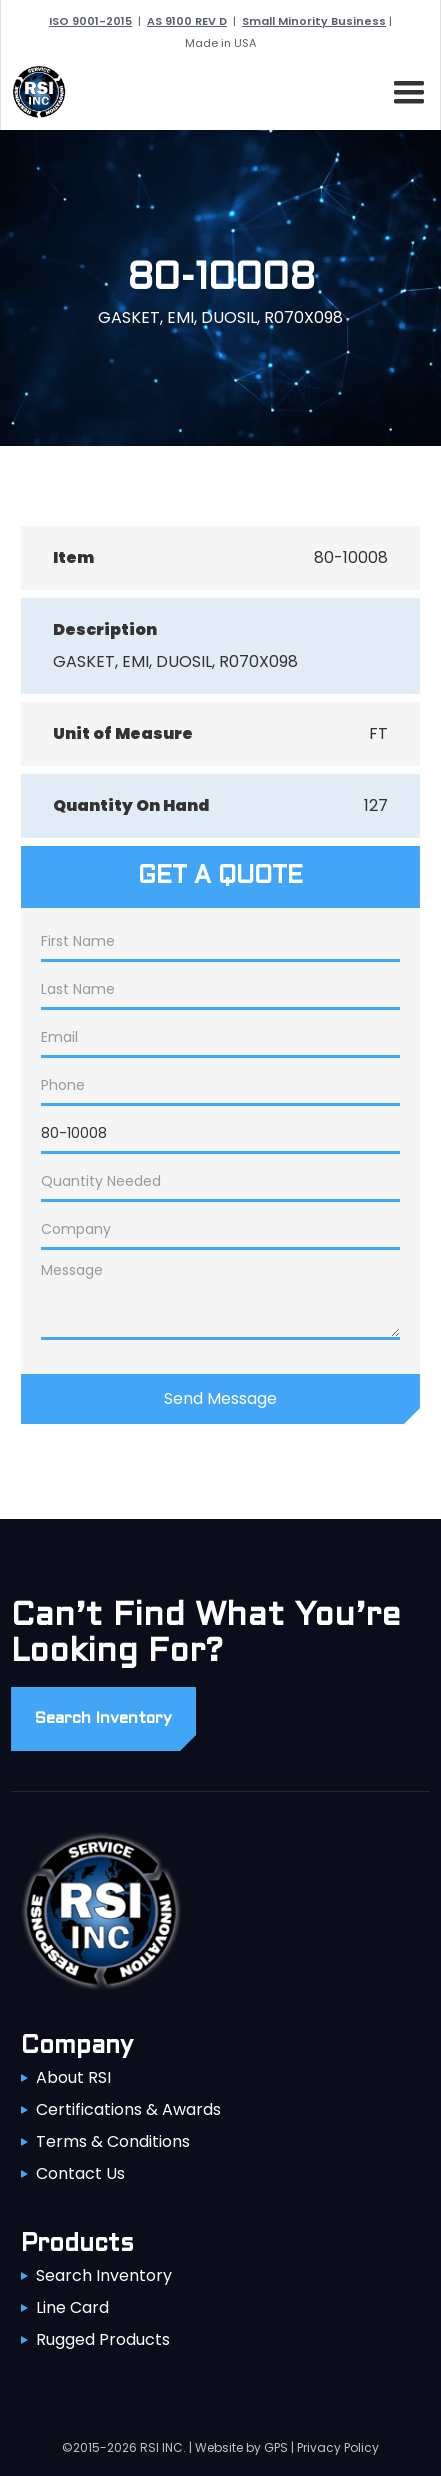 The height and width of the screenshot is (2476, 441). Describe the element at coordinates (90, 21) in the screenshot. I see `ISO 9001-2015` at that location.